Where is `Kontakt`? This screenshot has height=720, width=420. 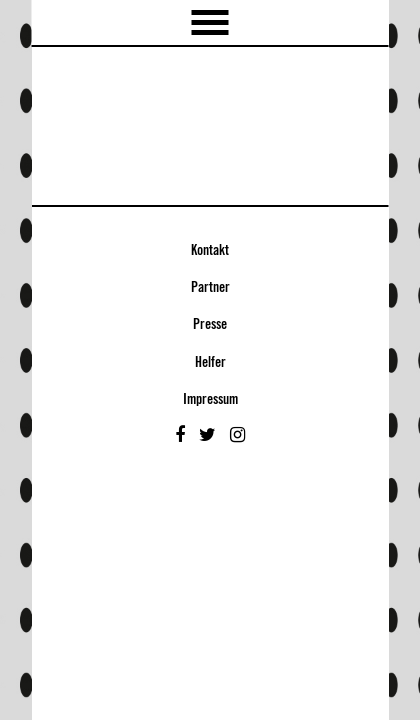
Kontakt is located at coordinates (210, 251).